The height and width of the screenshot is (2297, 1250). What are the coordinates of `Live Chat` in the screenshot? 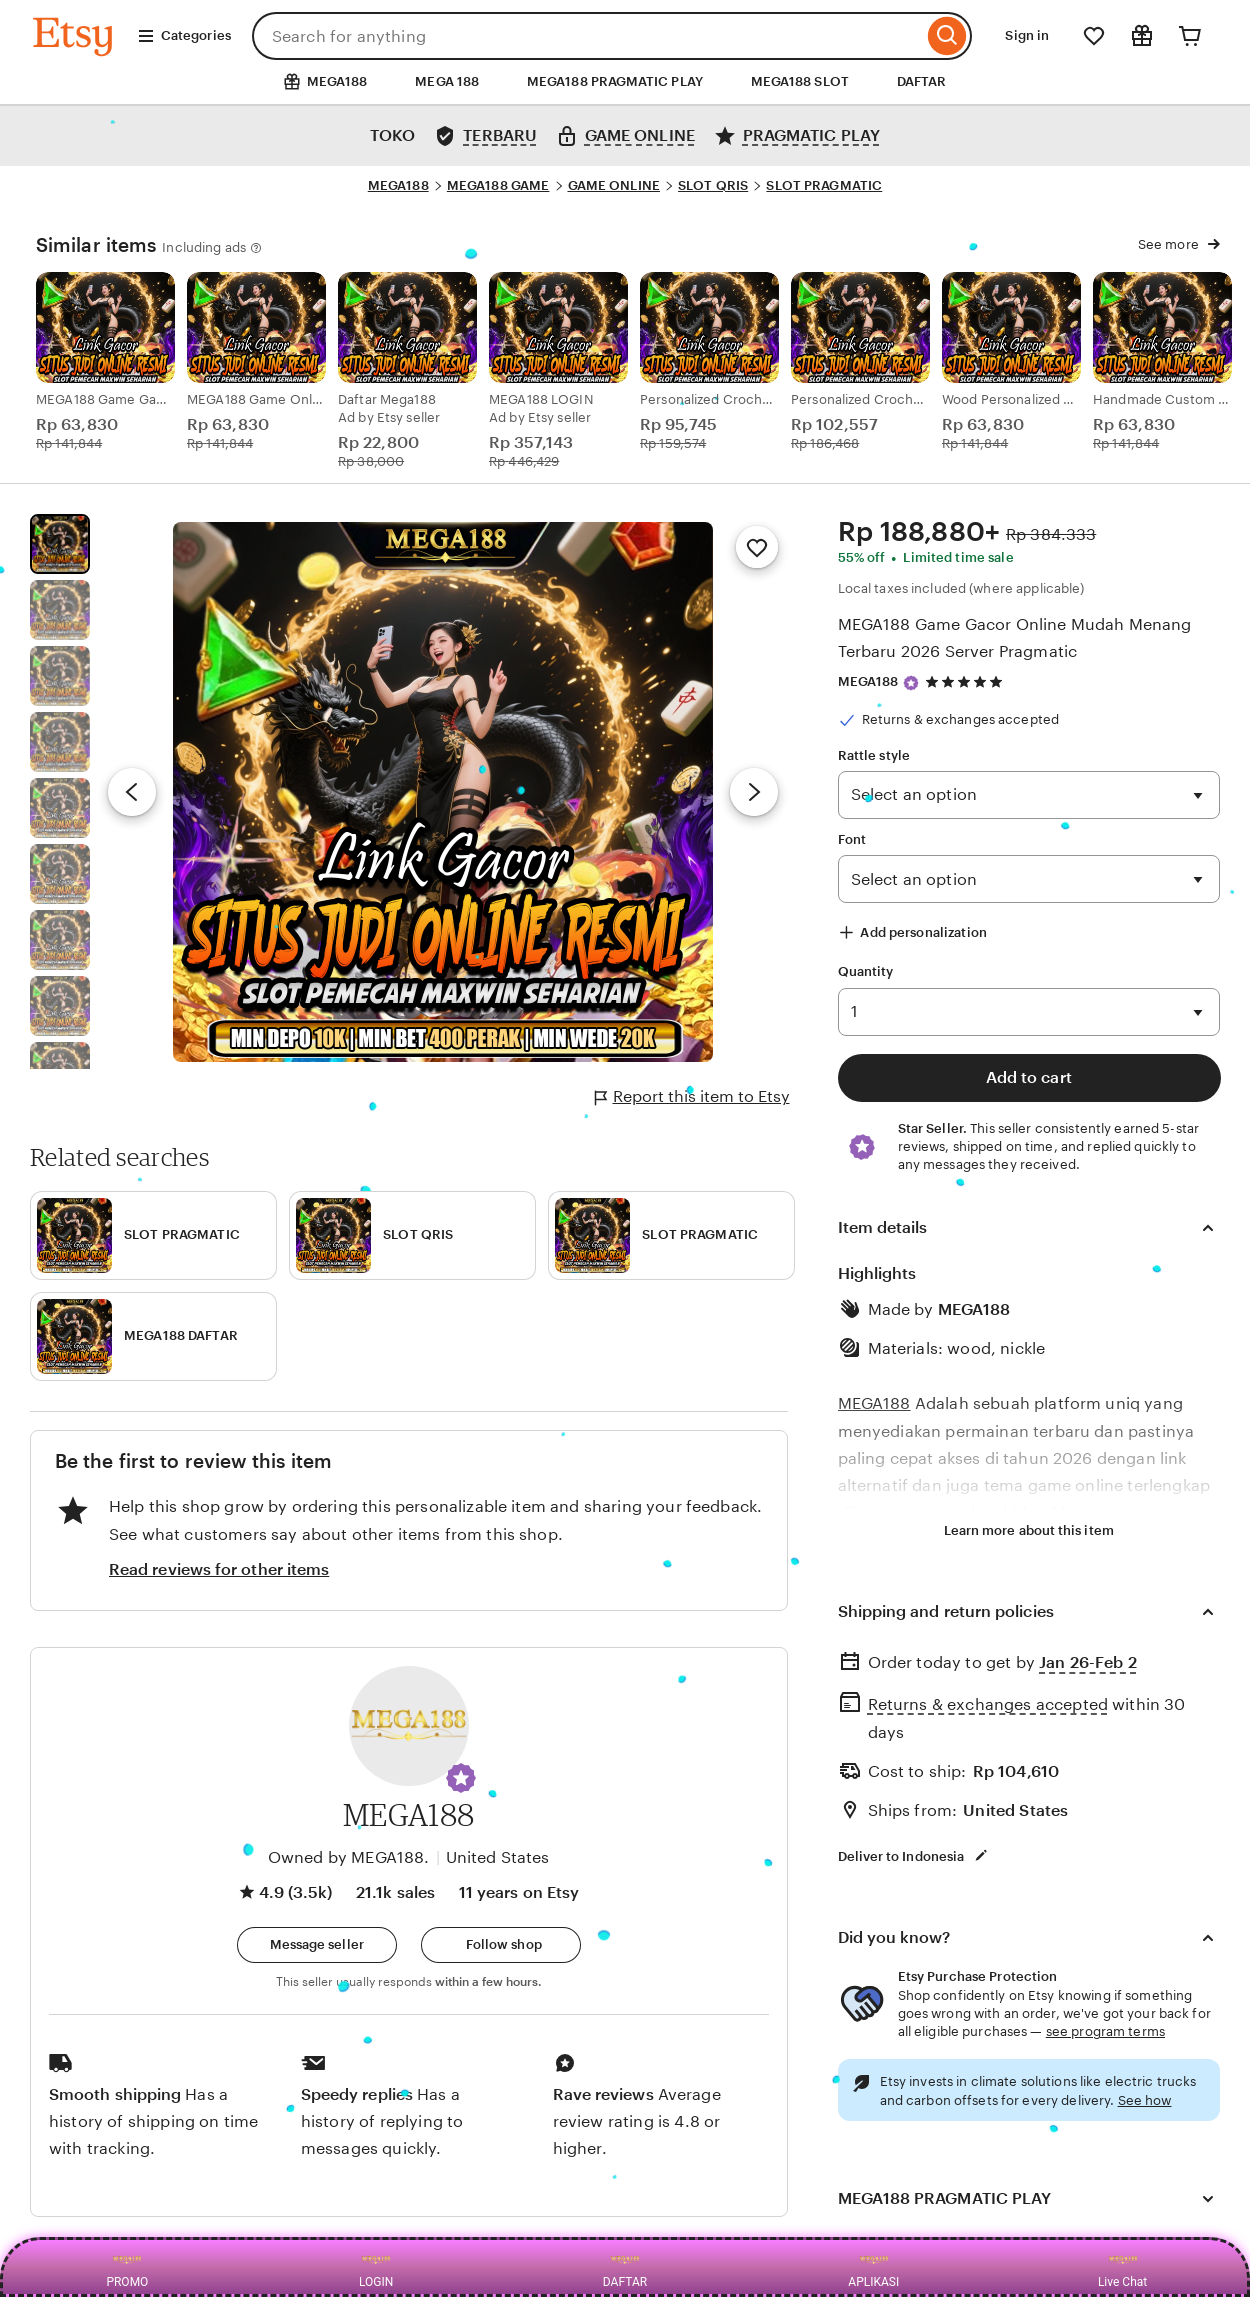 It's located at (1122, 2267).